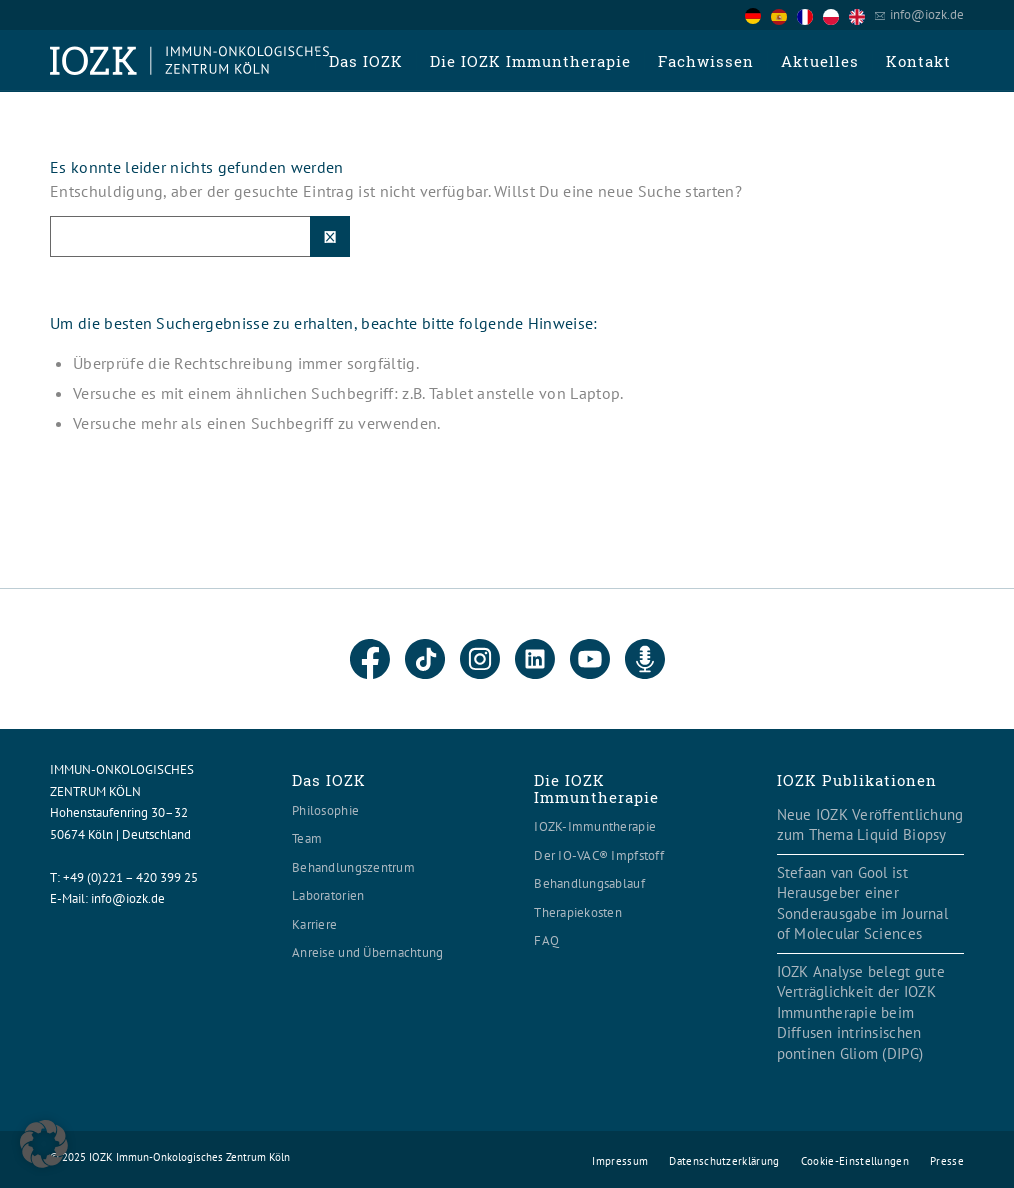 The image size is (1014, 1188). Describe the element at coordinates (44, 1144) in the screenshot. I see `[button]` at that location.